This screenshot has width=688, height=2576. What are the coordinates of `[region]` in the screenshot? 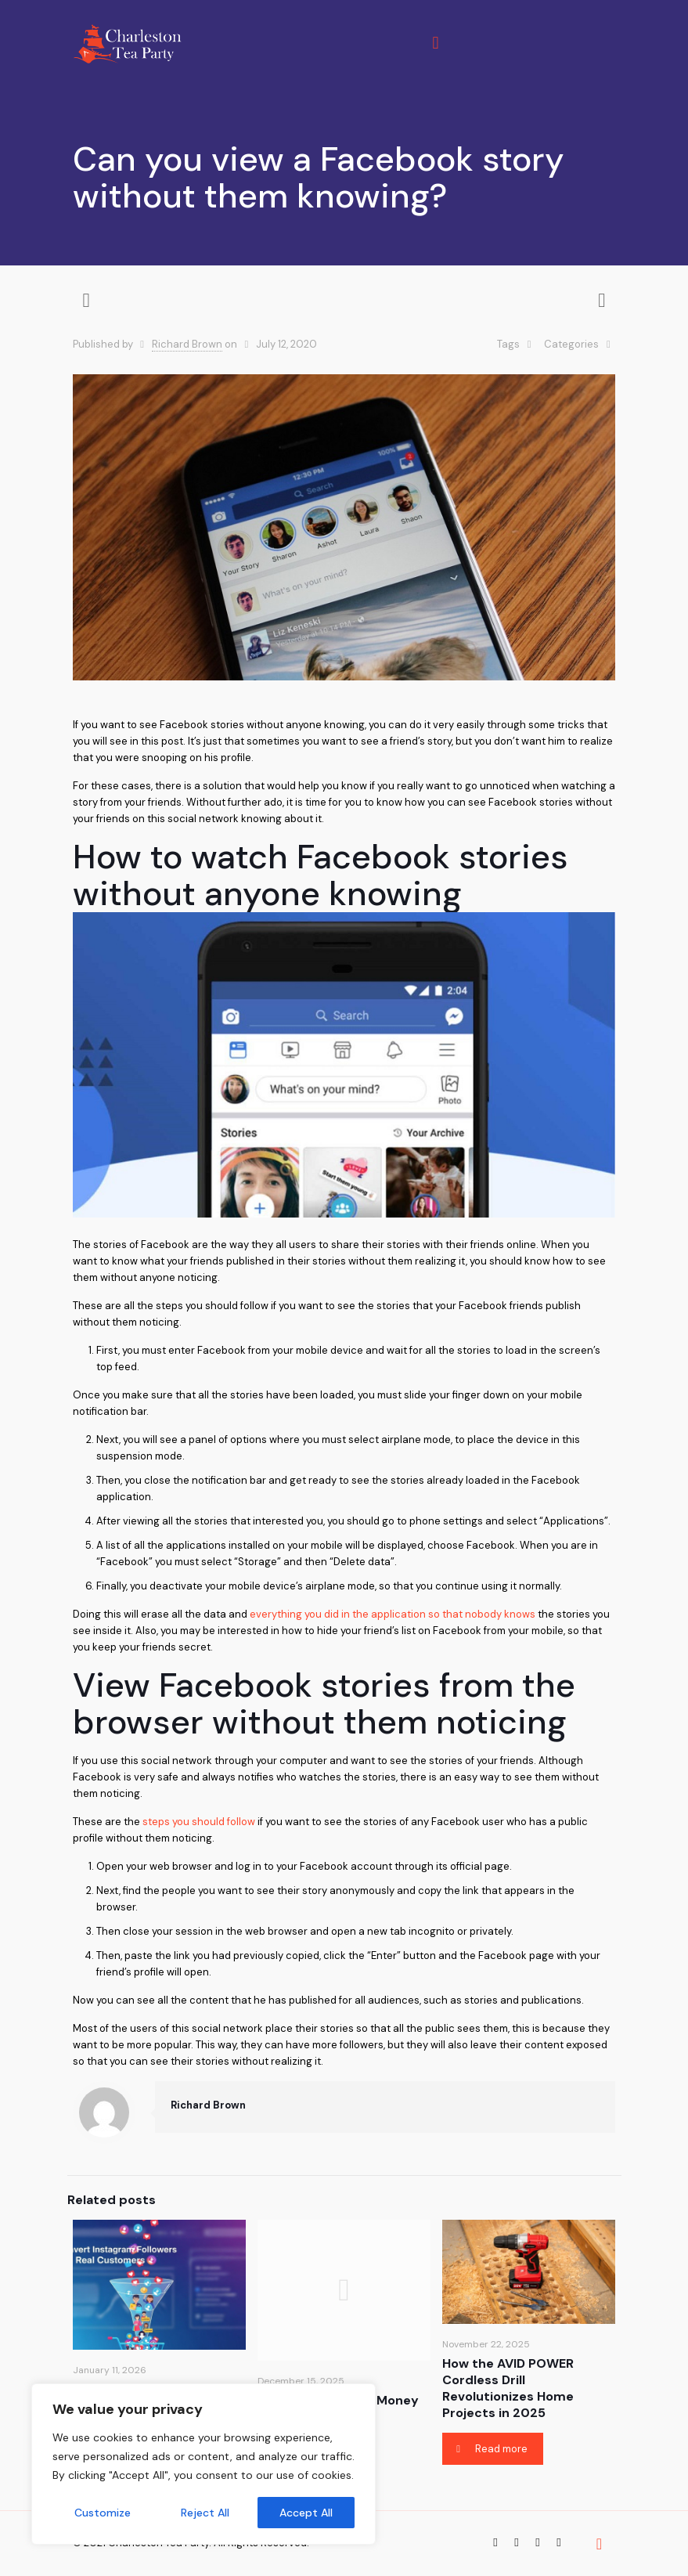 It's located at (203, 2464).